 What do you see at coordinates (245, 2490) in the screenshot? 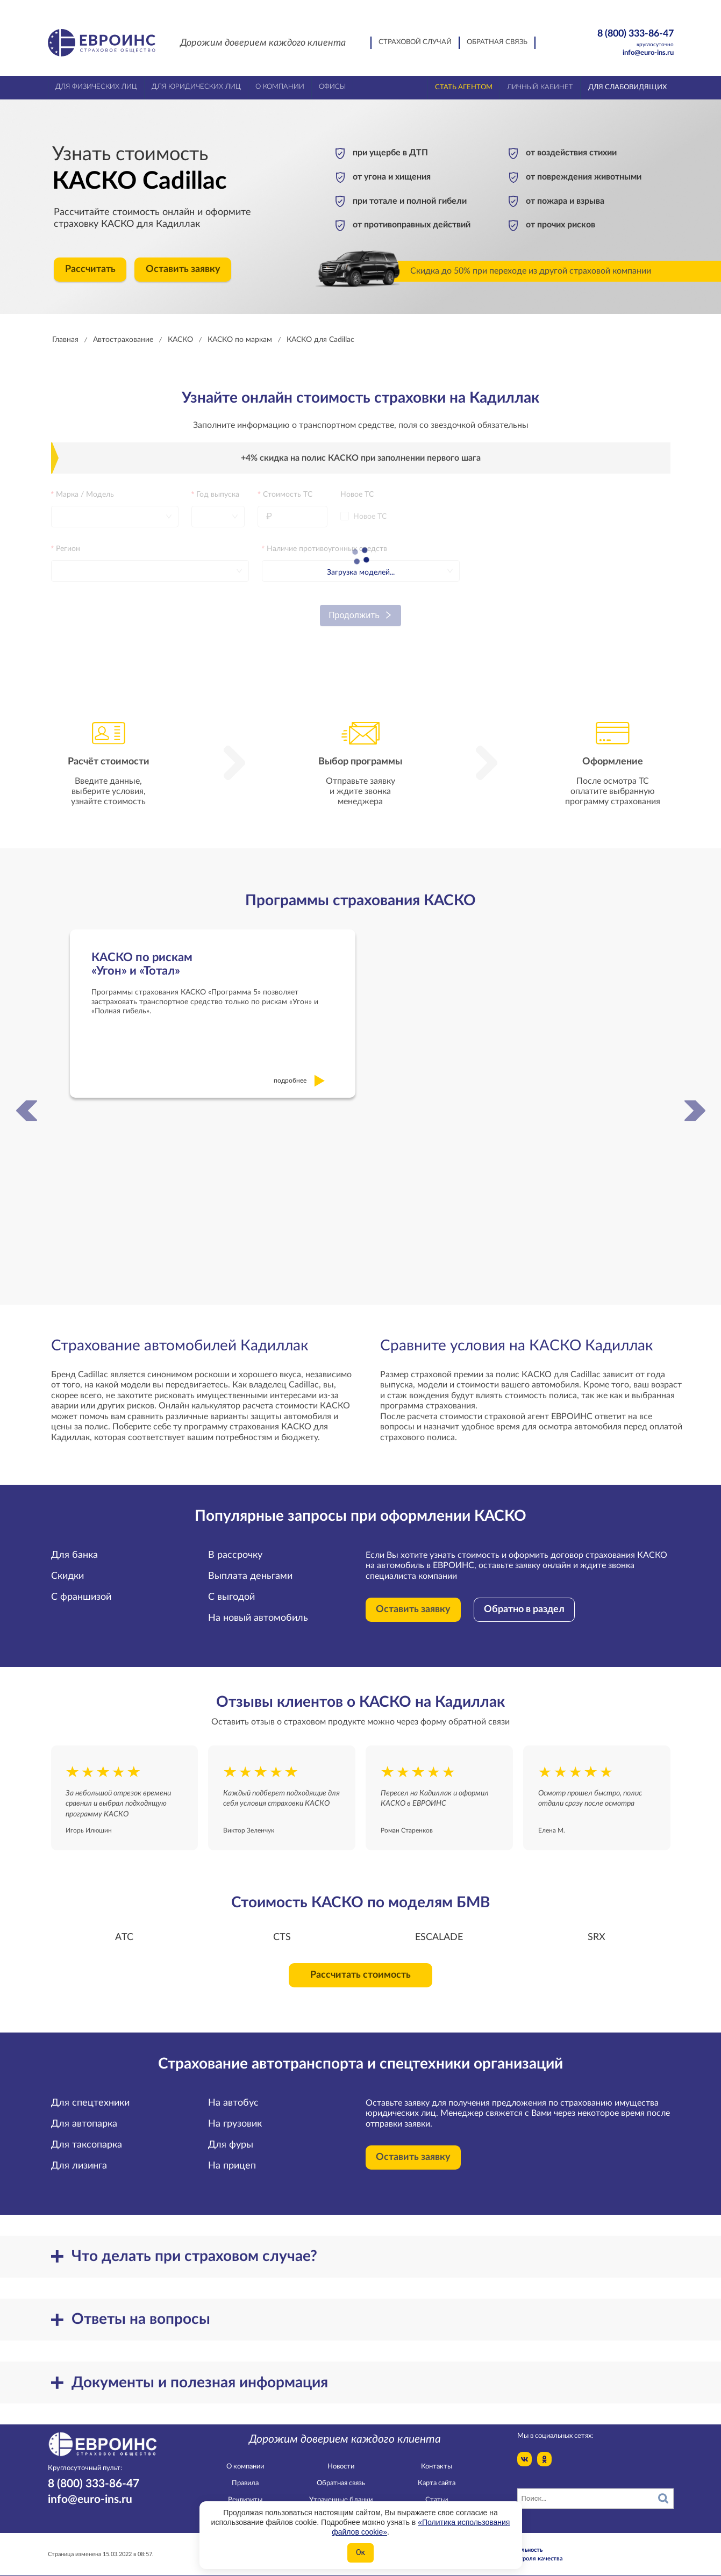
I see `Реквизиты` at bounding box center [245, 2490].